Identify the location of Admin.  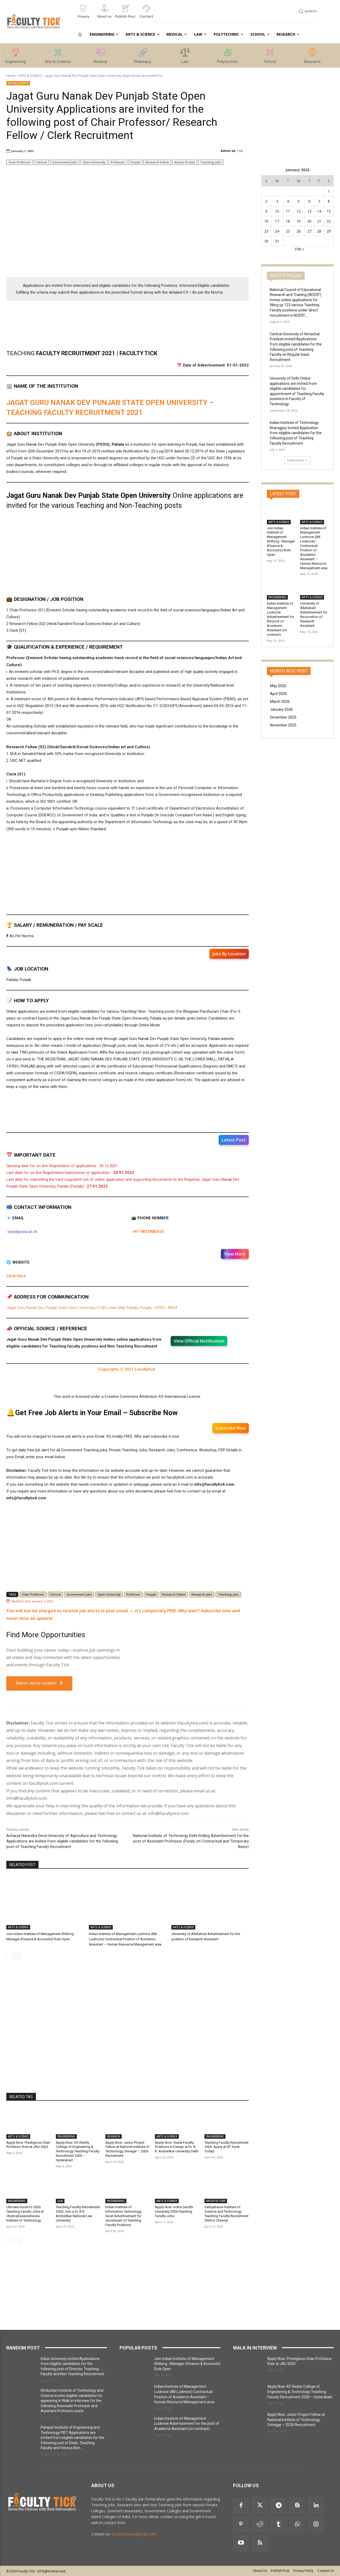
(226, 151).